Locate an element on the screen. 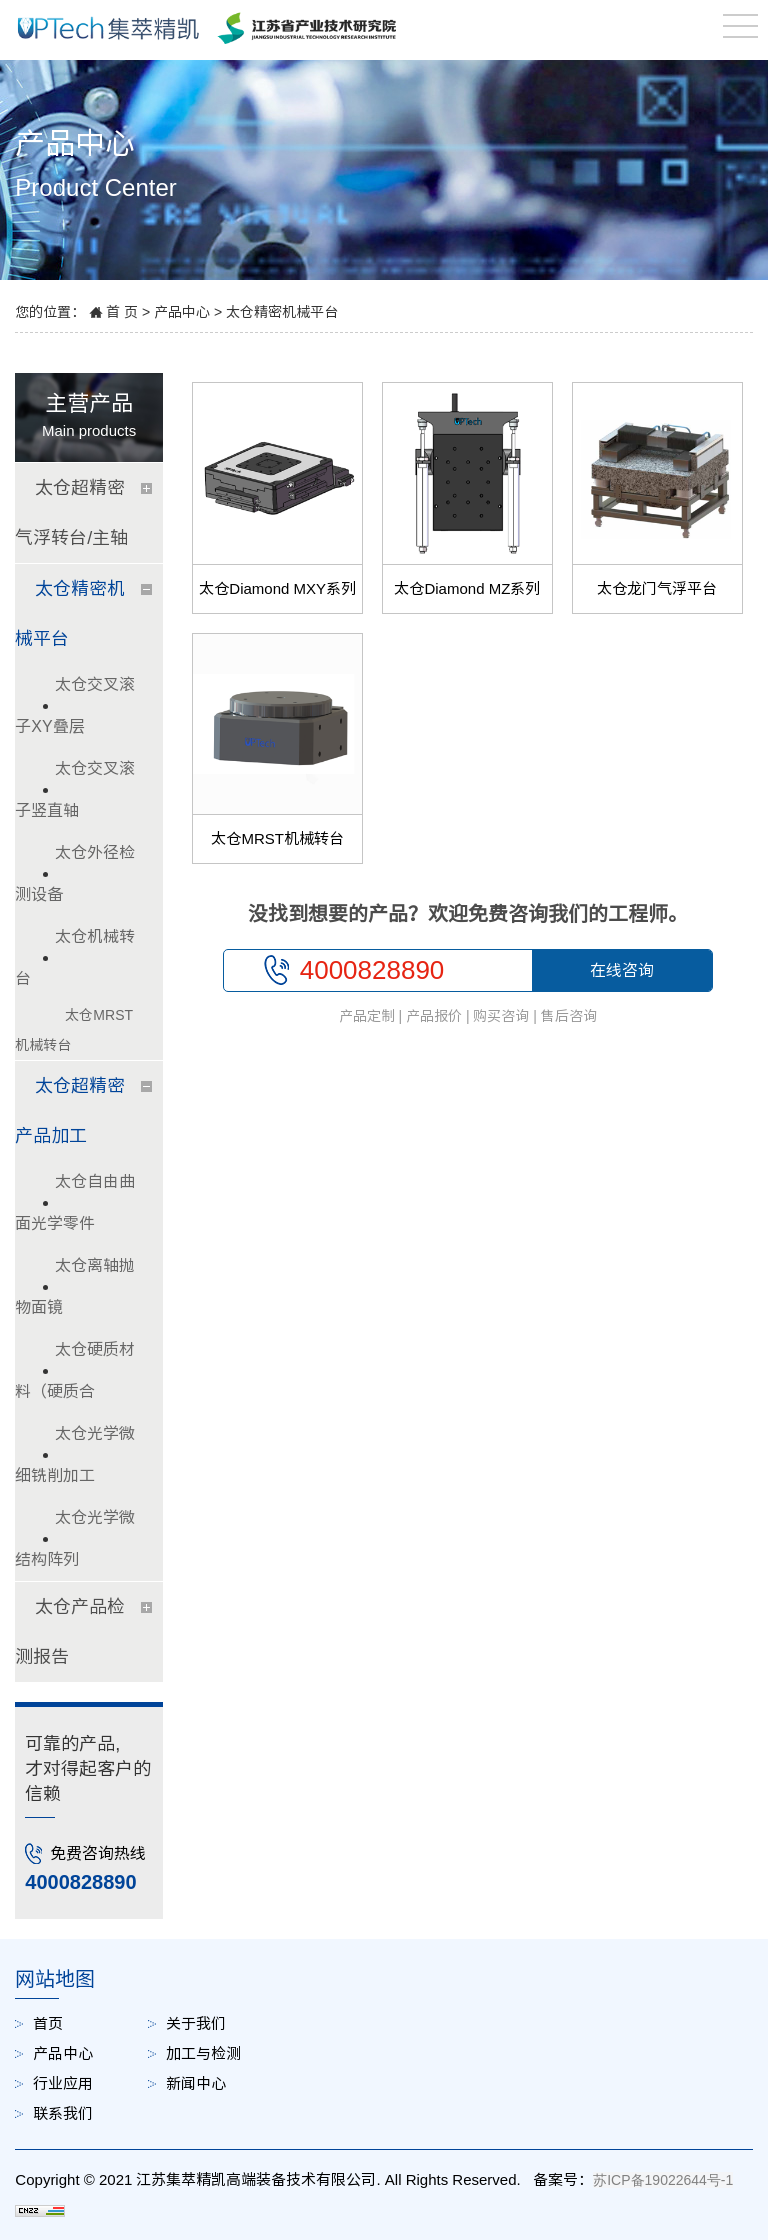 Image resolution: width=768 pixels, height=2240 pixels. 太仓超精密产品加工 is located at coordinates (70, 1111).